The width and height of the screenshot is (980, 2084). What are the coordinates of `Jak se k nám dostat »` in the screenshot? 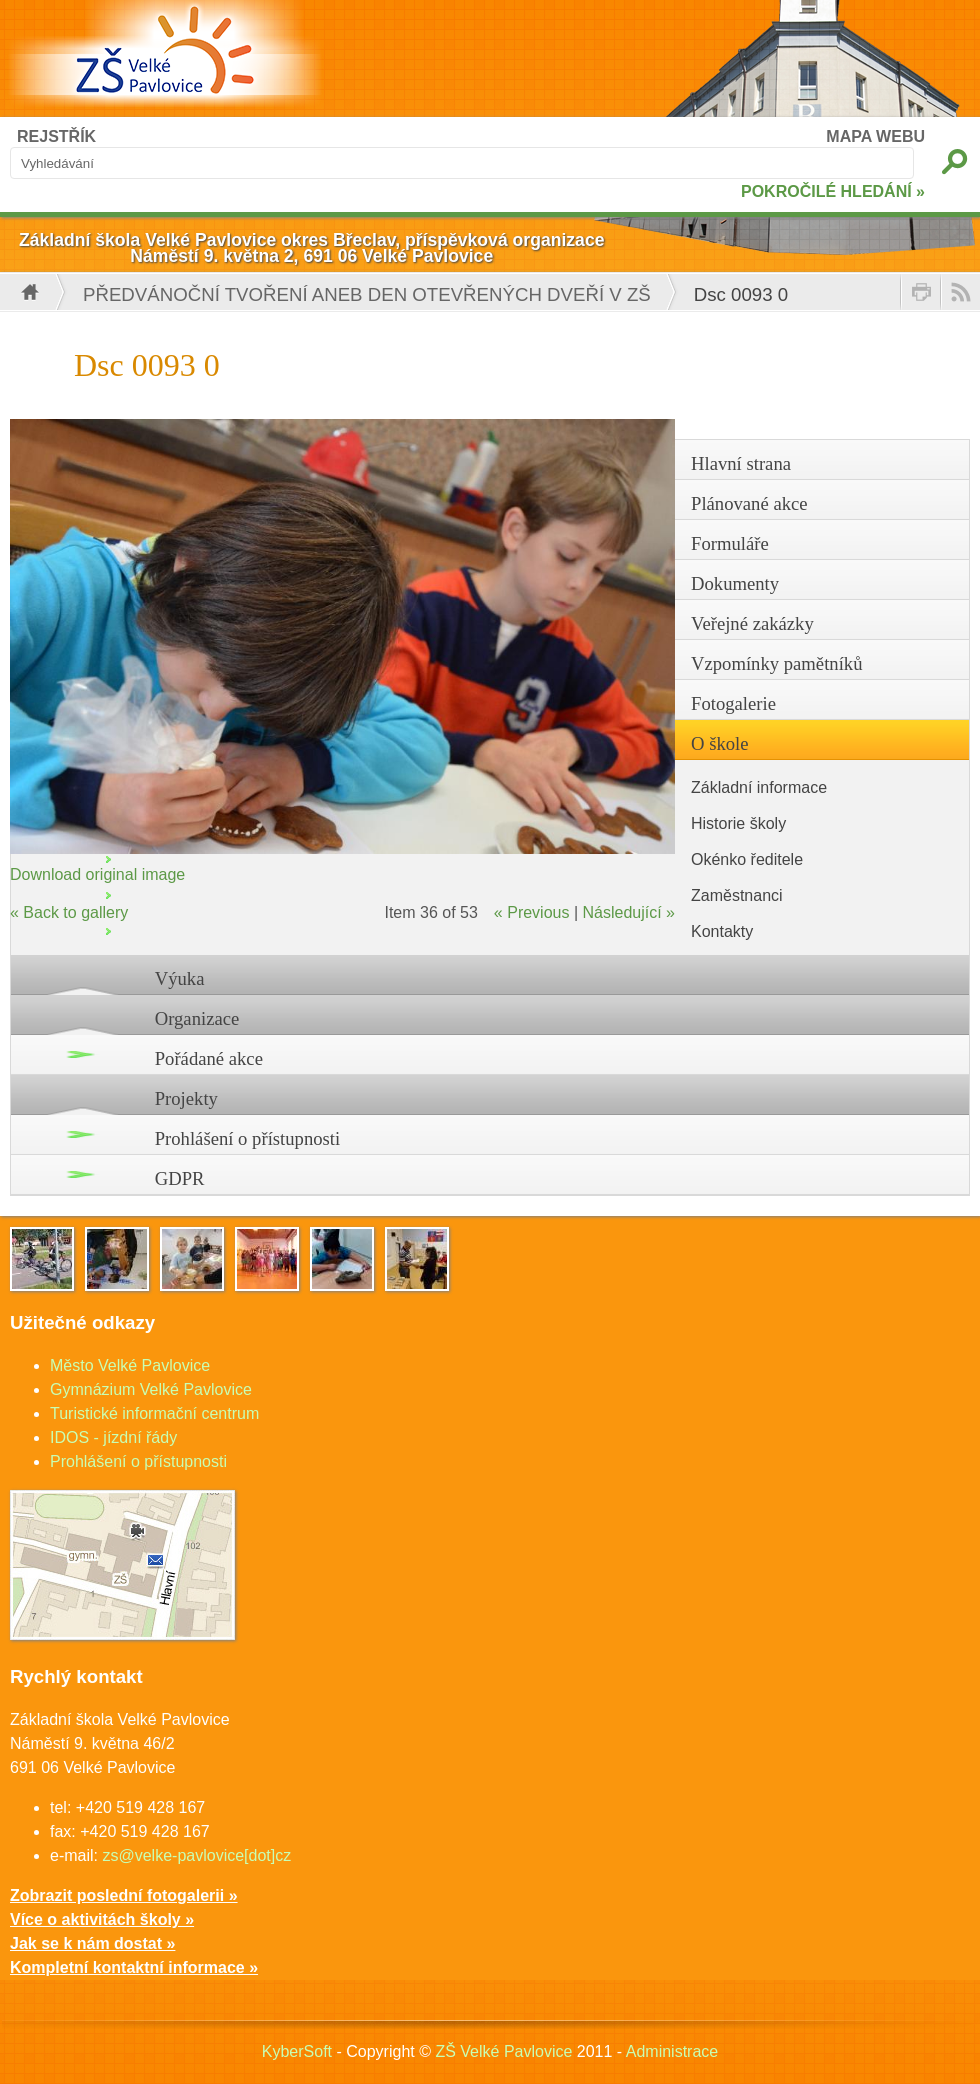 It's located at (92, 1943).